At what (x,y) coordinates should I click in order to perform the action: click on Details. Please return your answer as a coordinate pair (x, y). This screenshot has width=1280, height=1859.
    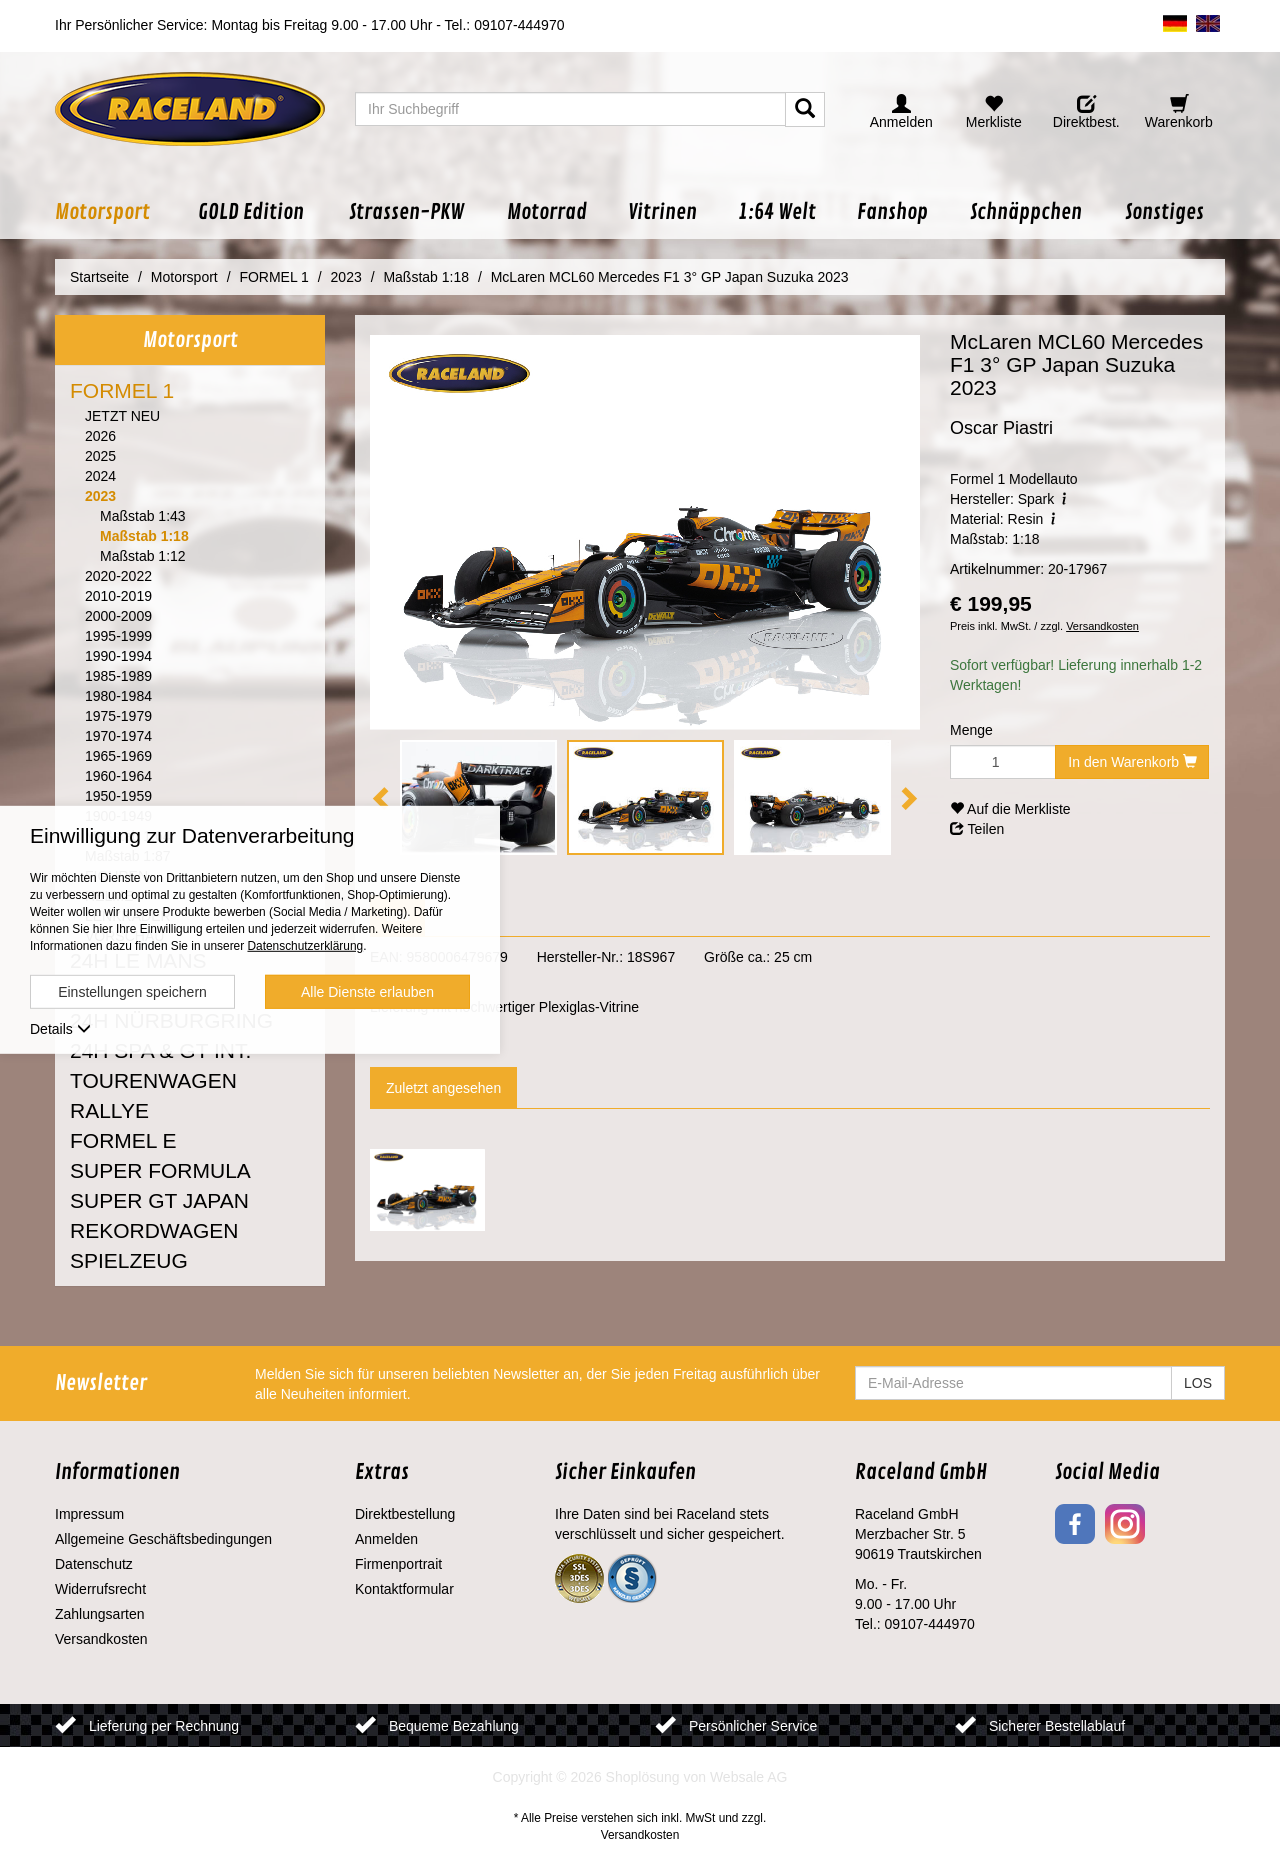
    Looking at the image, I should click on (60, 1029).